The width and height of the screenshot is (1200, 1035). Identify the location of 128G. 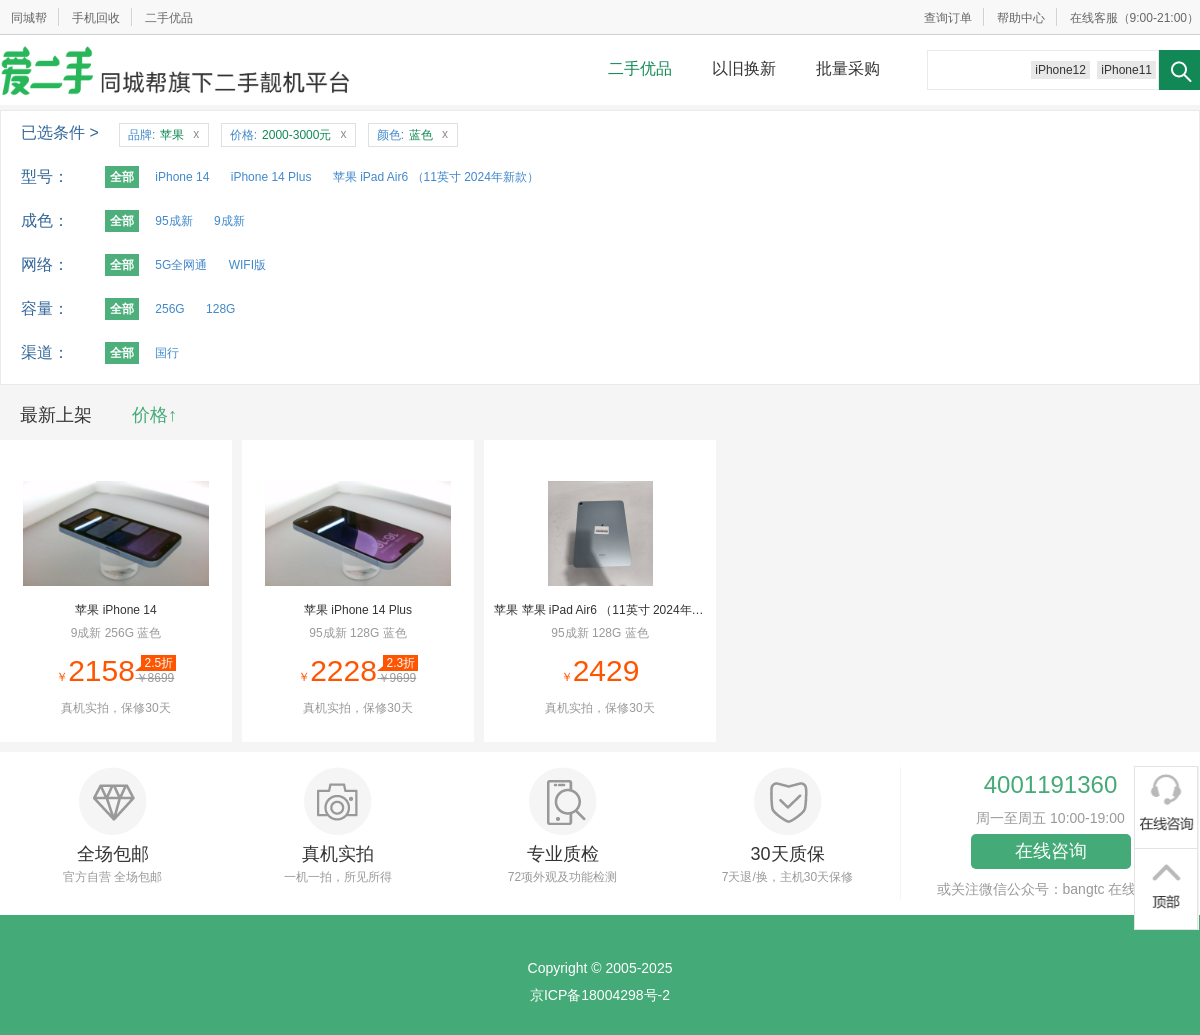
(220, 309).